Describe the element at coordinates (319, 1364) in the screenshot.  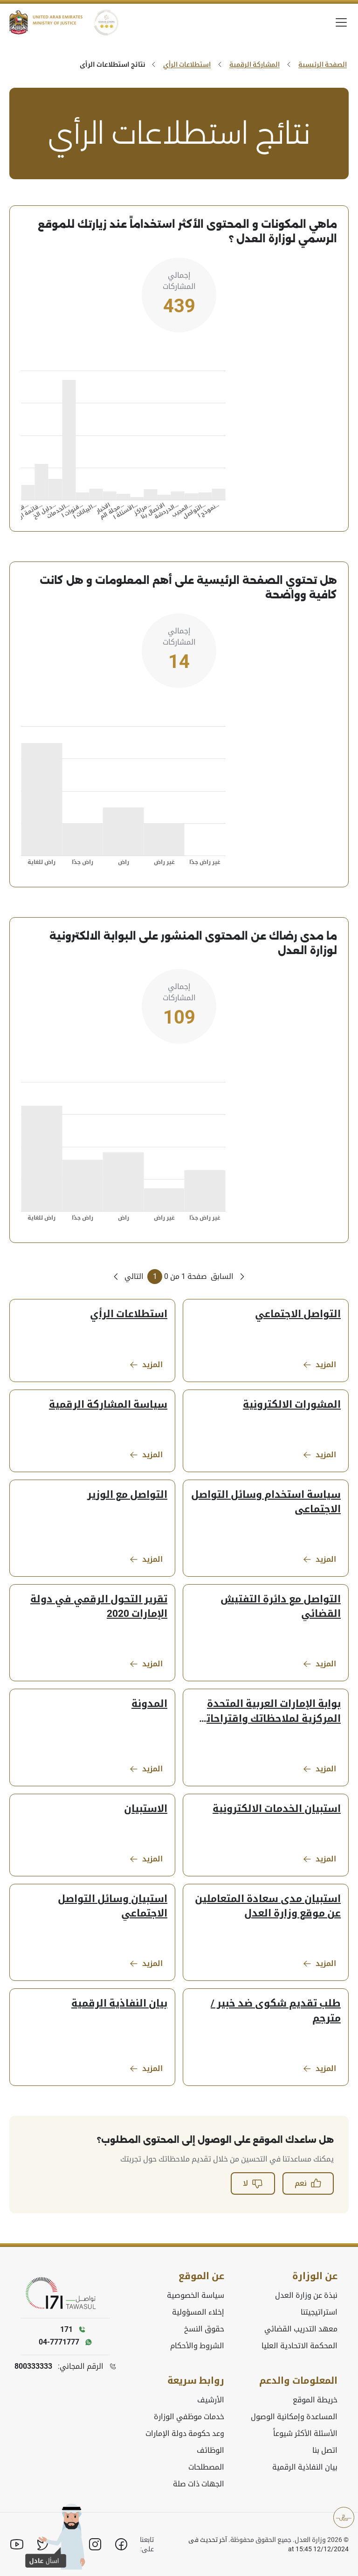
I see `المزيد` at that location.